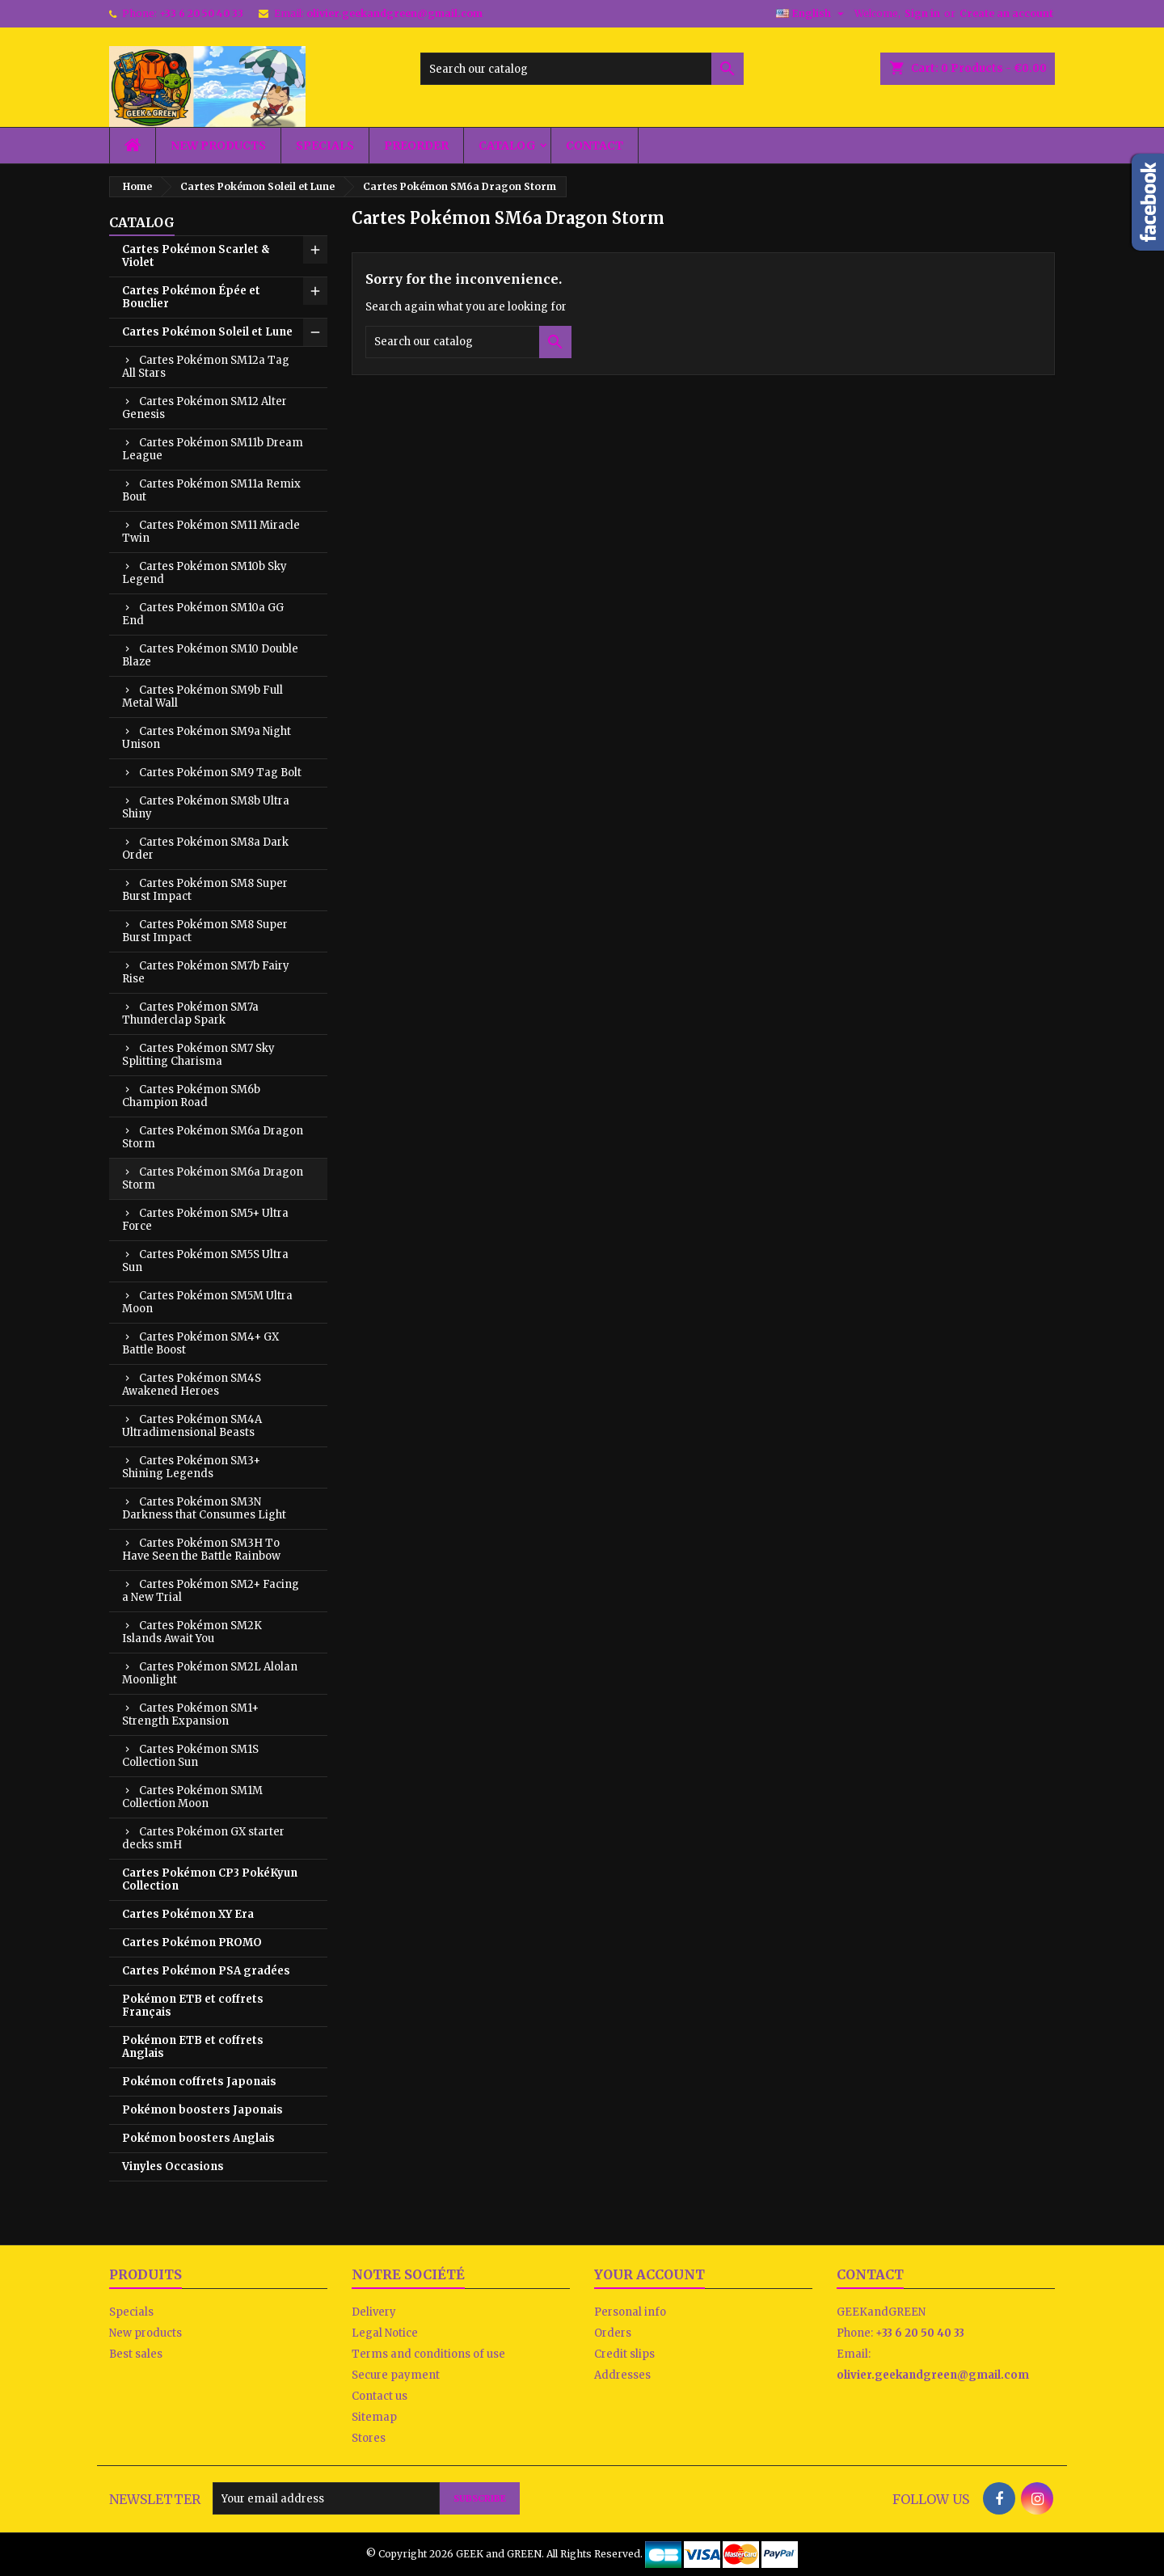  Describe the element at coordinates (210, 655) in the screenshot. I see `Cartes Pokémon SM10 Double Blaze` at that location.